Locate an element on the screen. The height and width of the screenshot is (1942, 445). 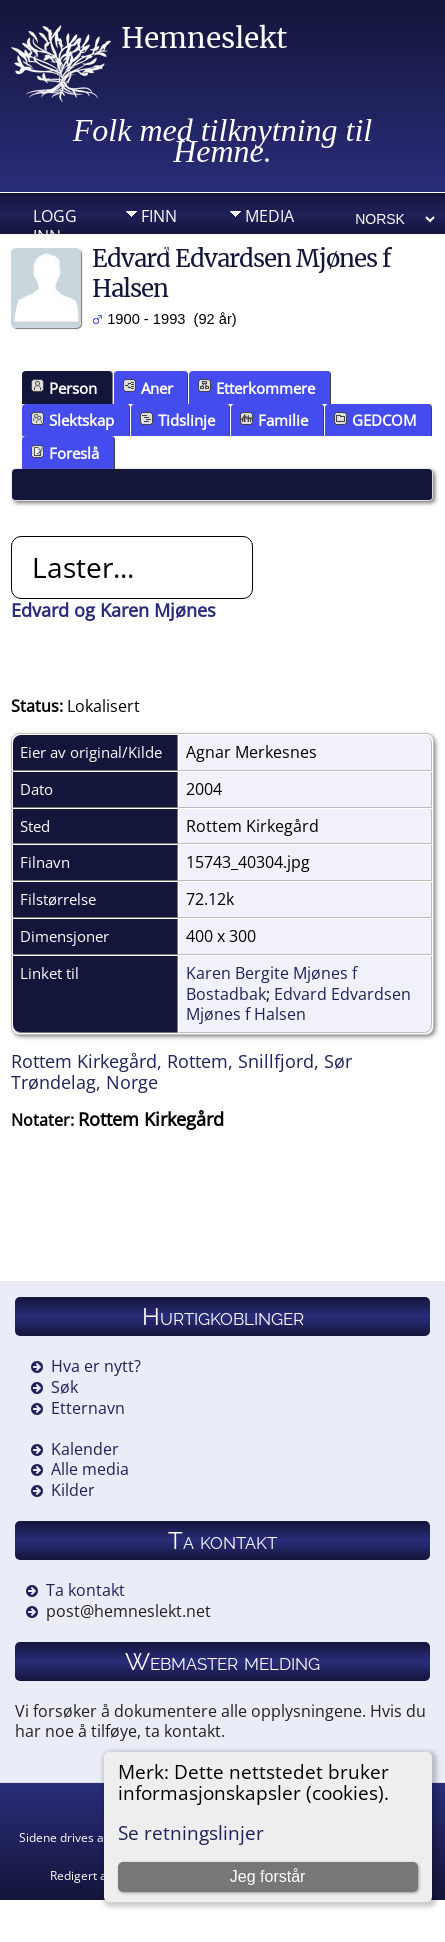
Alle media is located at coordinates (90, 1469).